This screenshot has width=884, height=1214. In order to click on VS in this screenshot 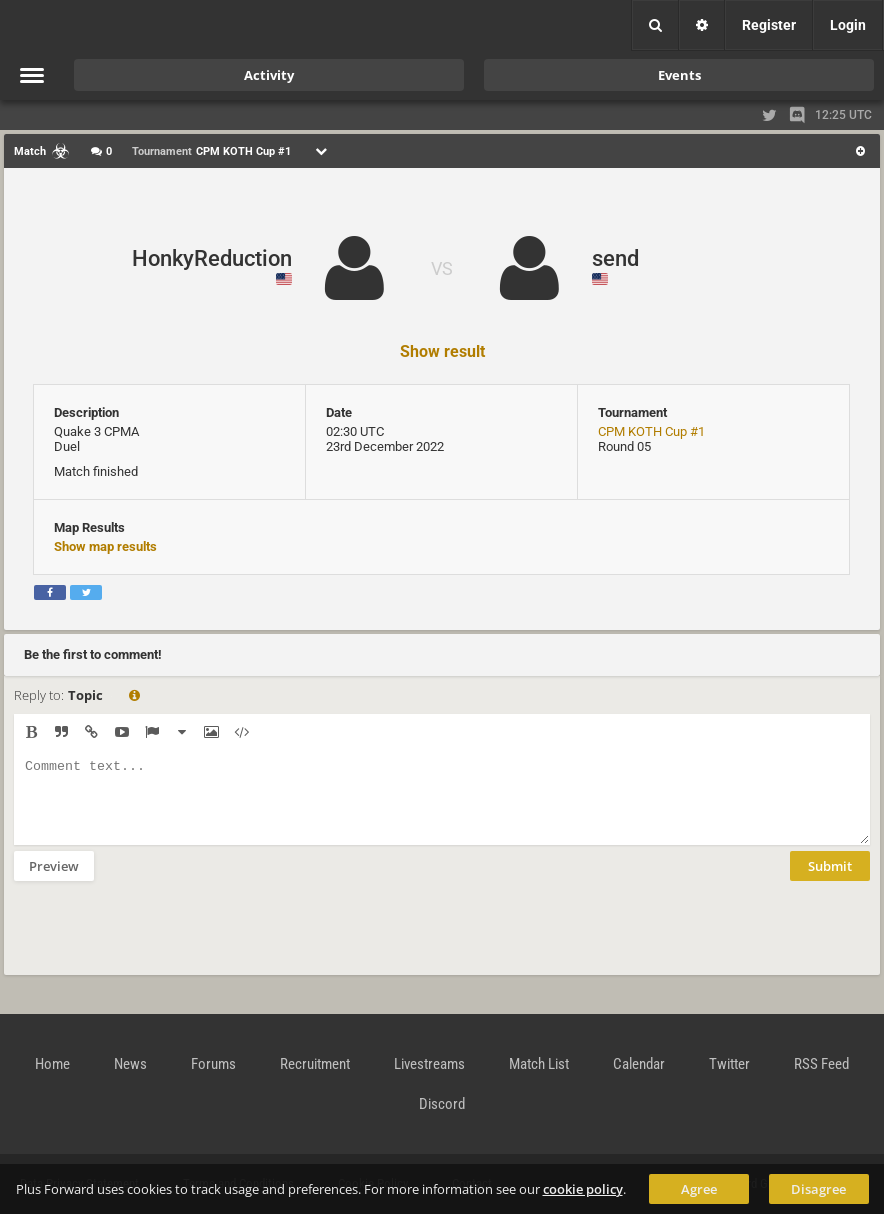, I will do `click(442, 268)`.